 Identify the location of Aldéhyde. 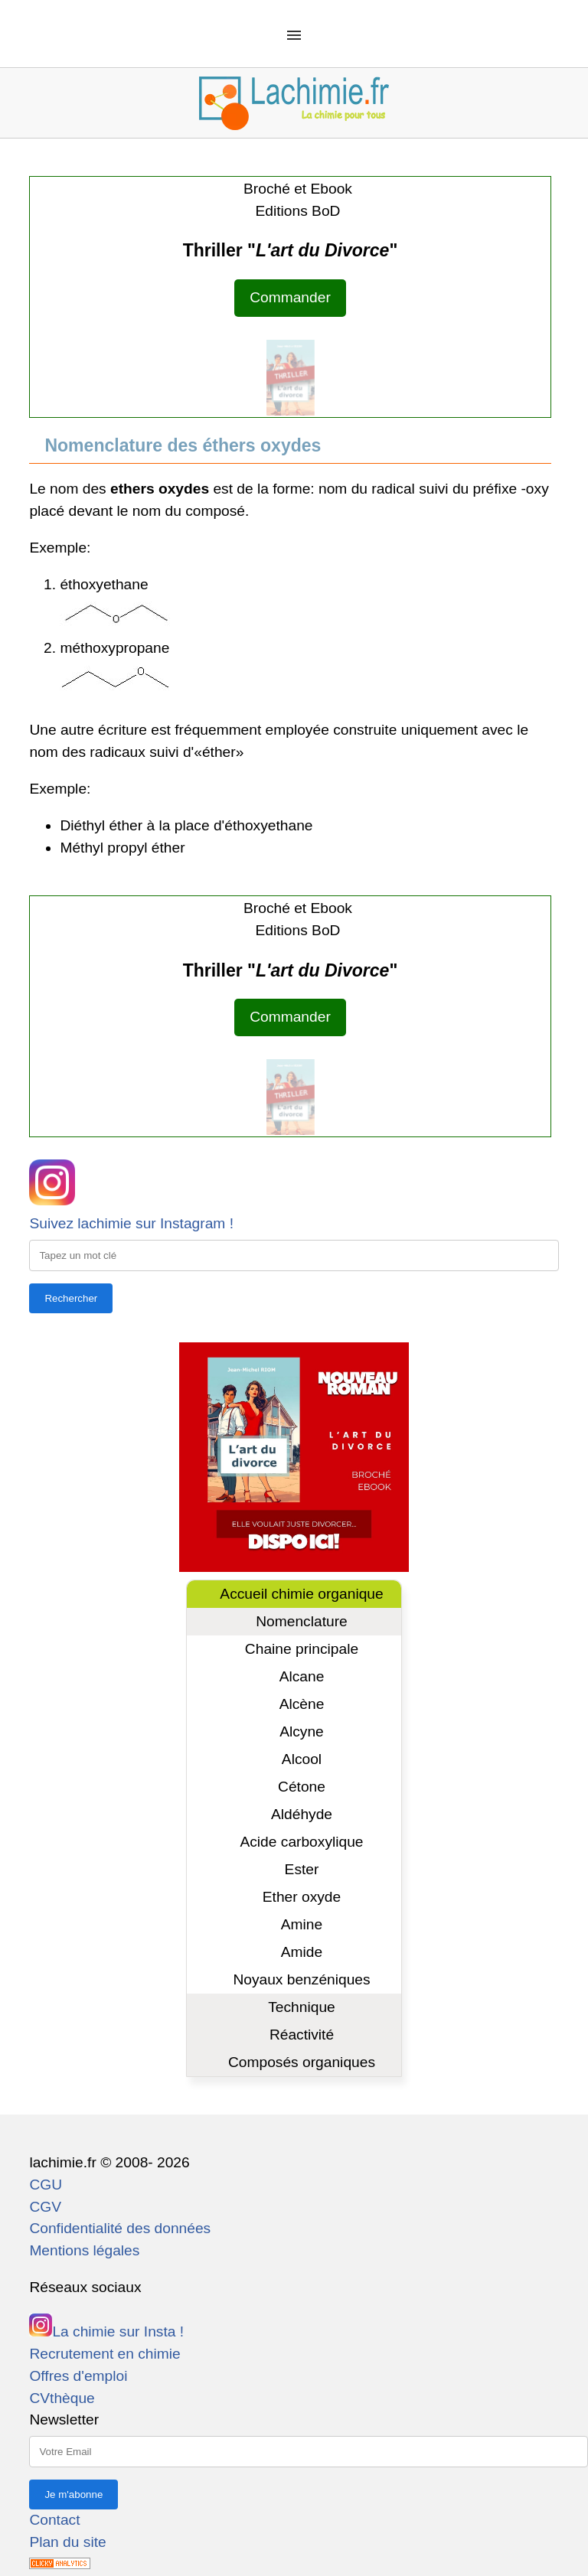
(301, 1814).